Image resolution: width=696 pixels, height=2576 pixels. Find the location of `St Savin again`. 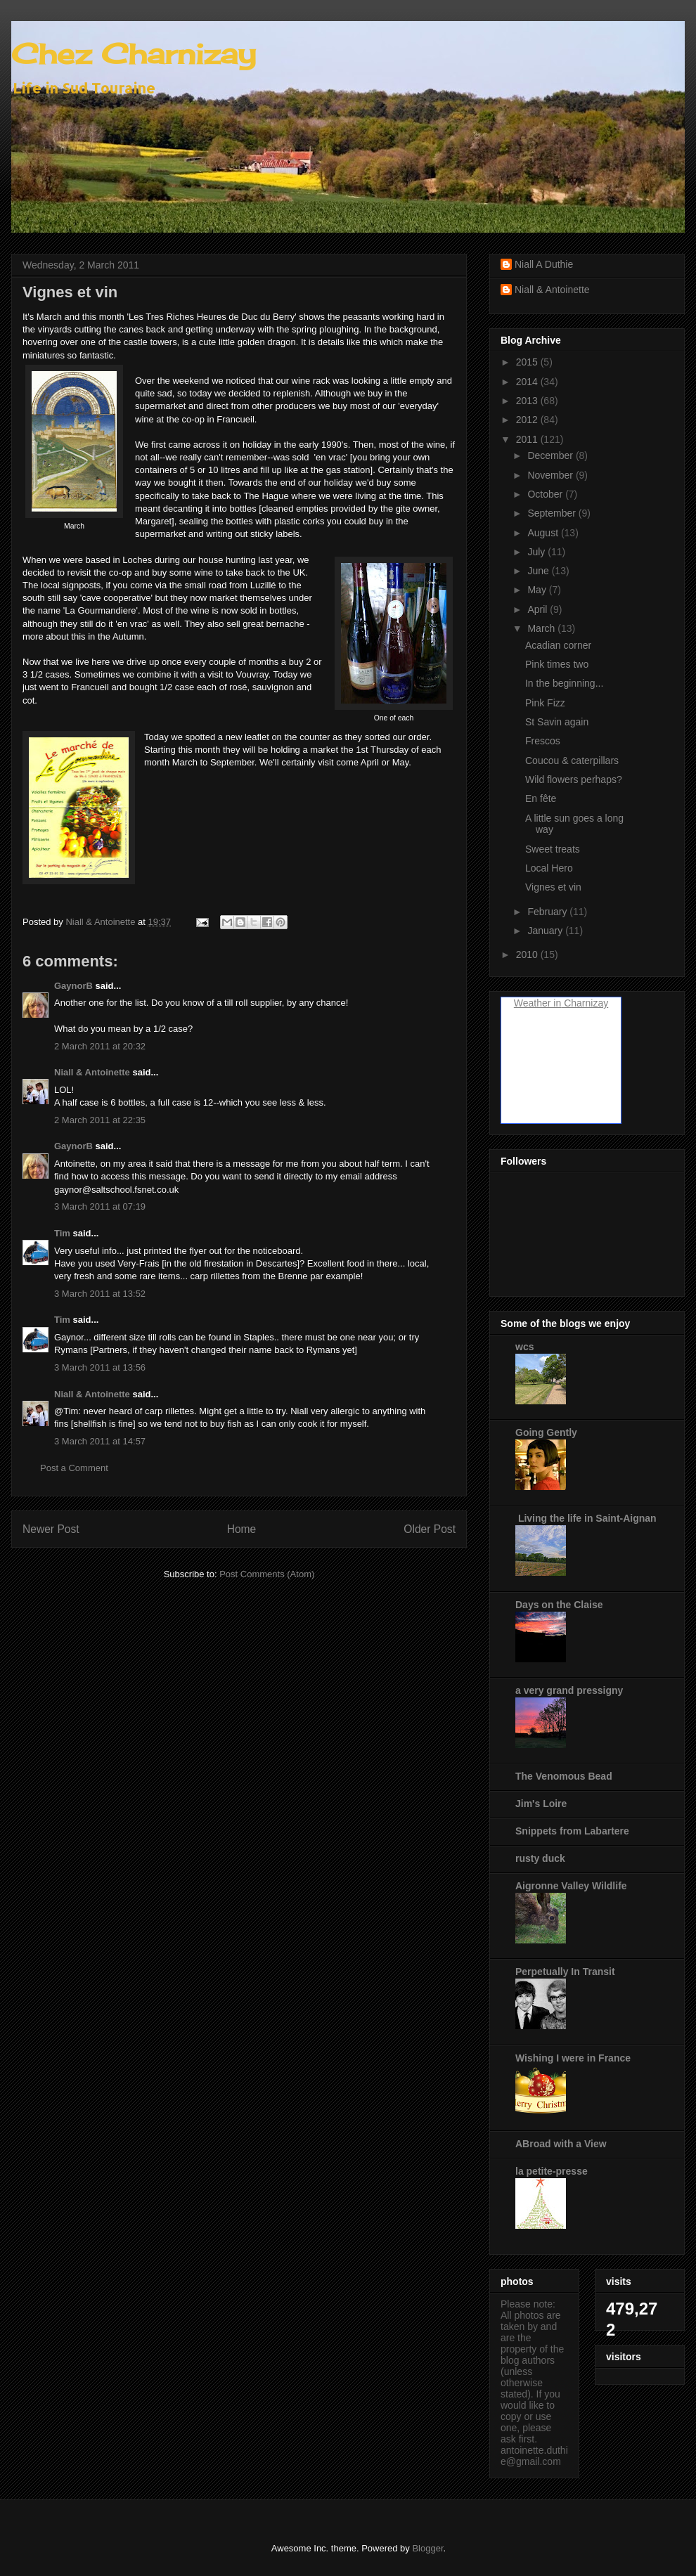

St Savin again is located at coordinates (556, 721).